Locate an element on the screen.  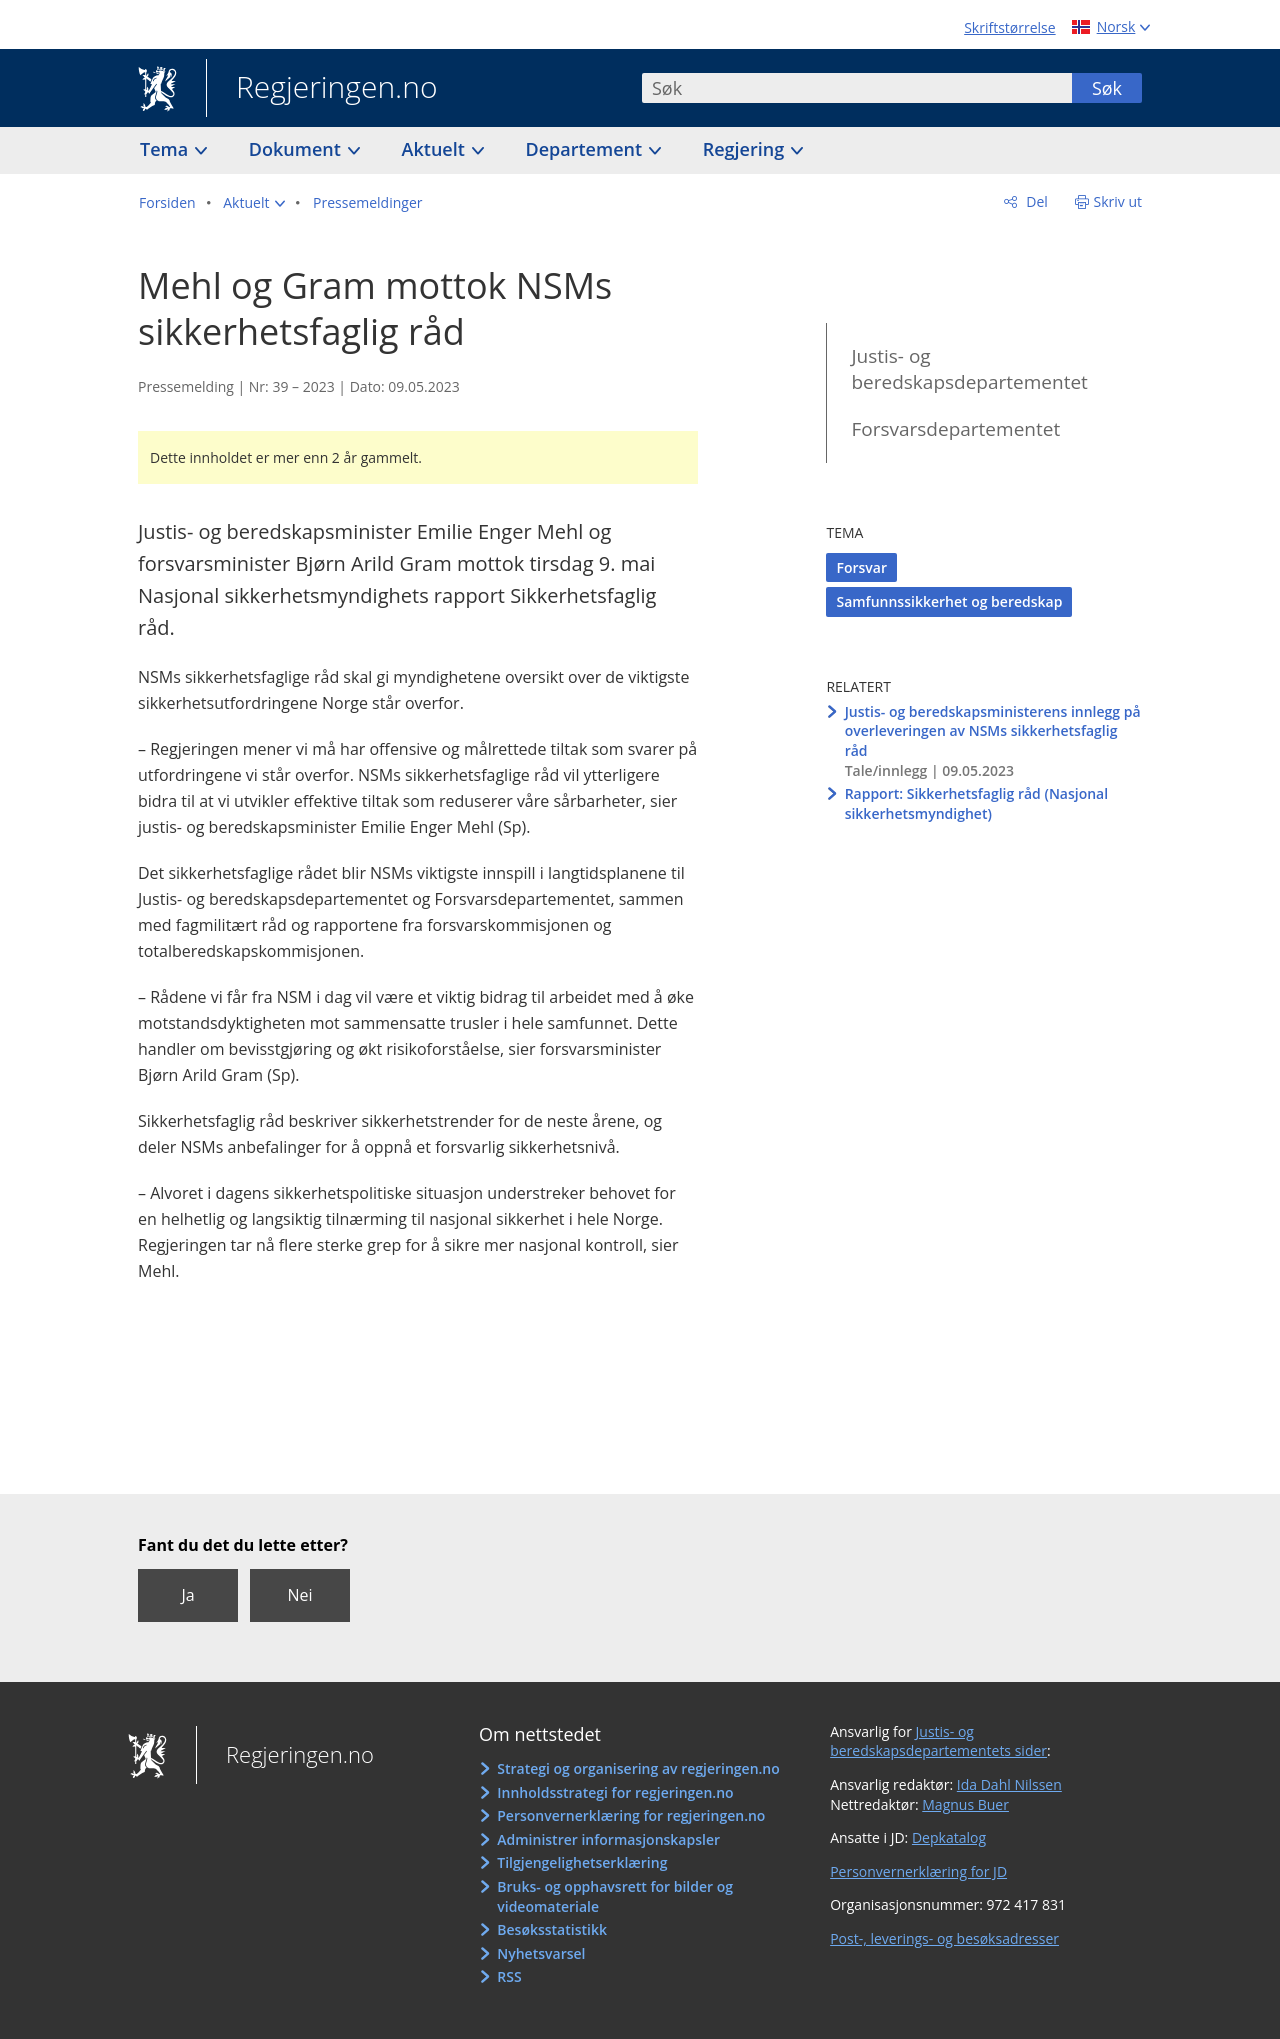
Justis- og beredskapsministerens innlegg på overleveringen av NSMs sikkerhetsfaglig råd is located at coordinates (993, 731).